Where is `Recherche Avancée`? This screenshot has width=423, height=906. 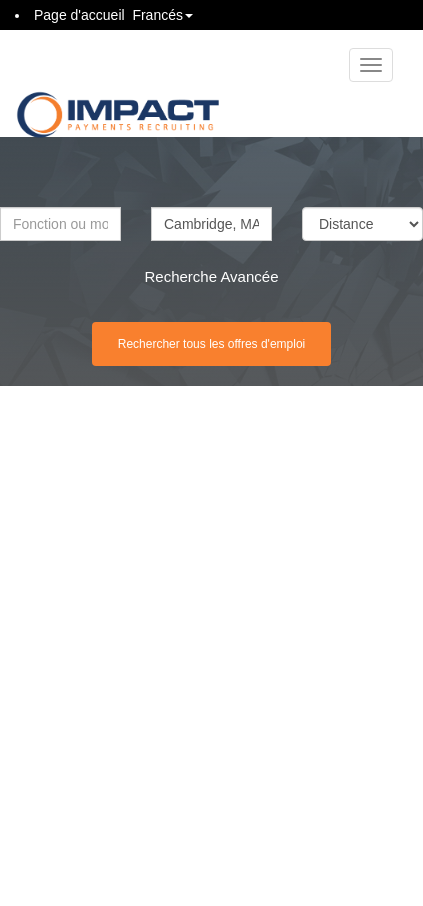 Recherche Avancée is located at coordinates (212, 276).